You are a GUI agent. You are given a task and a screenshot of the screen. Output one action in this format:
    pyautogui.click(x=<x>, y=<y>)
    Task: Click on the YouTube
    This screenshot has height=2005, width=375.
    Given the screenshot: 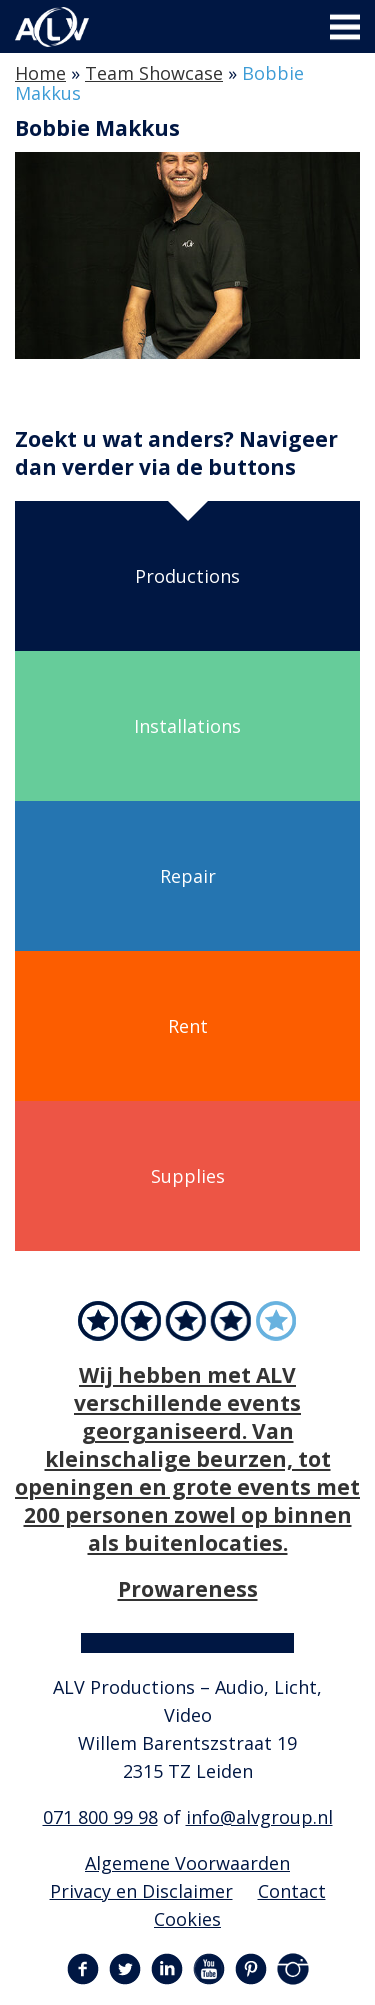 What is the action you would take?
    pyautogui.click(x=209, y=1969)
    